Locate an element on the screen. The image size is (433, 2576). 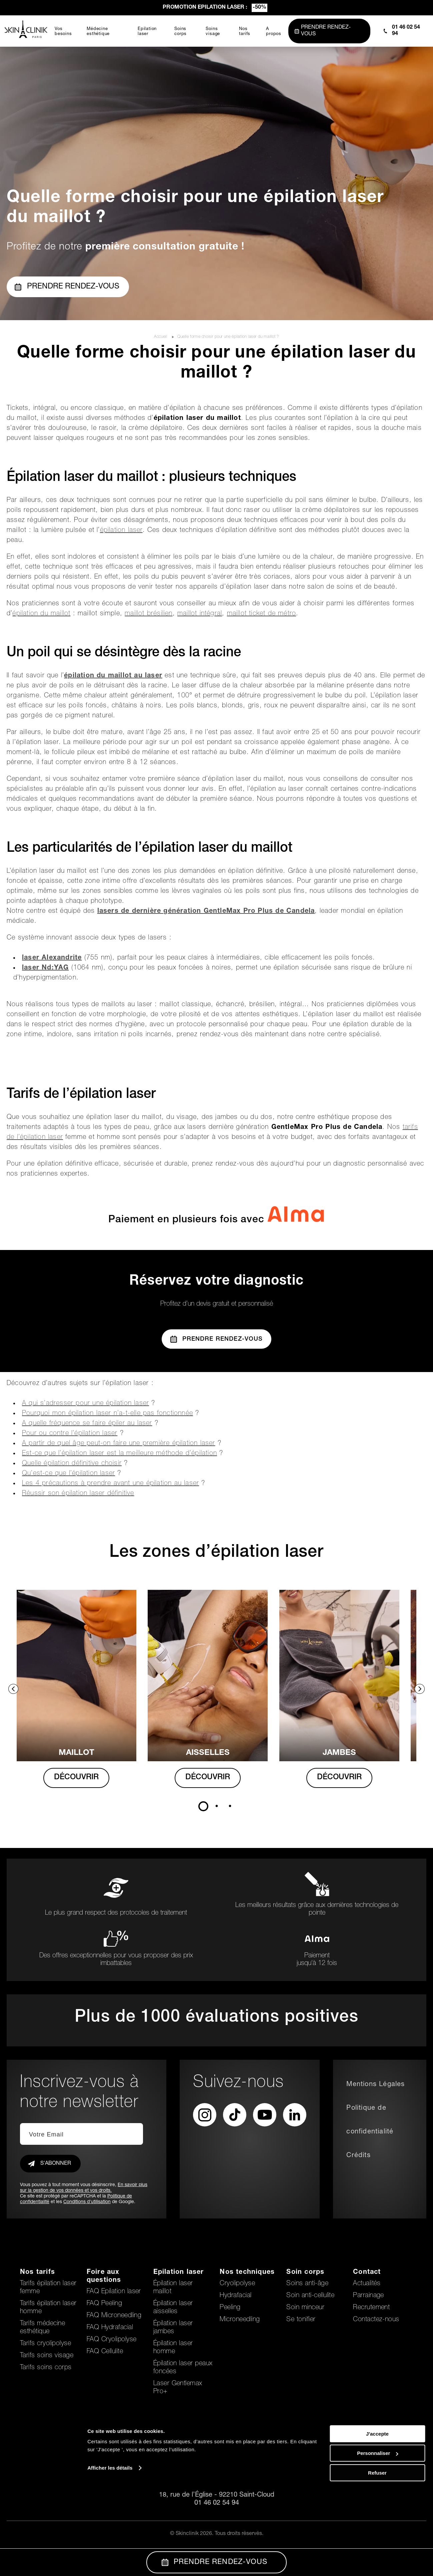
Mentions Légales is located at coordinates (375, 2084).